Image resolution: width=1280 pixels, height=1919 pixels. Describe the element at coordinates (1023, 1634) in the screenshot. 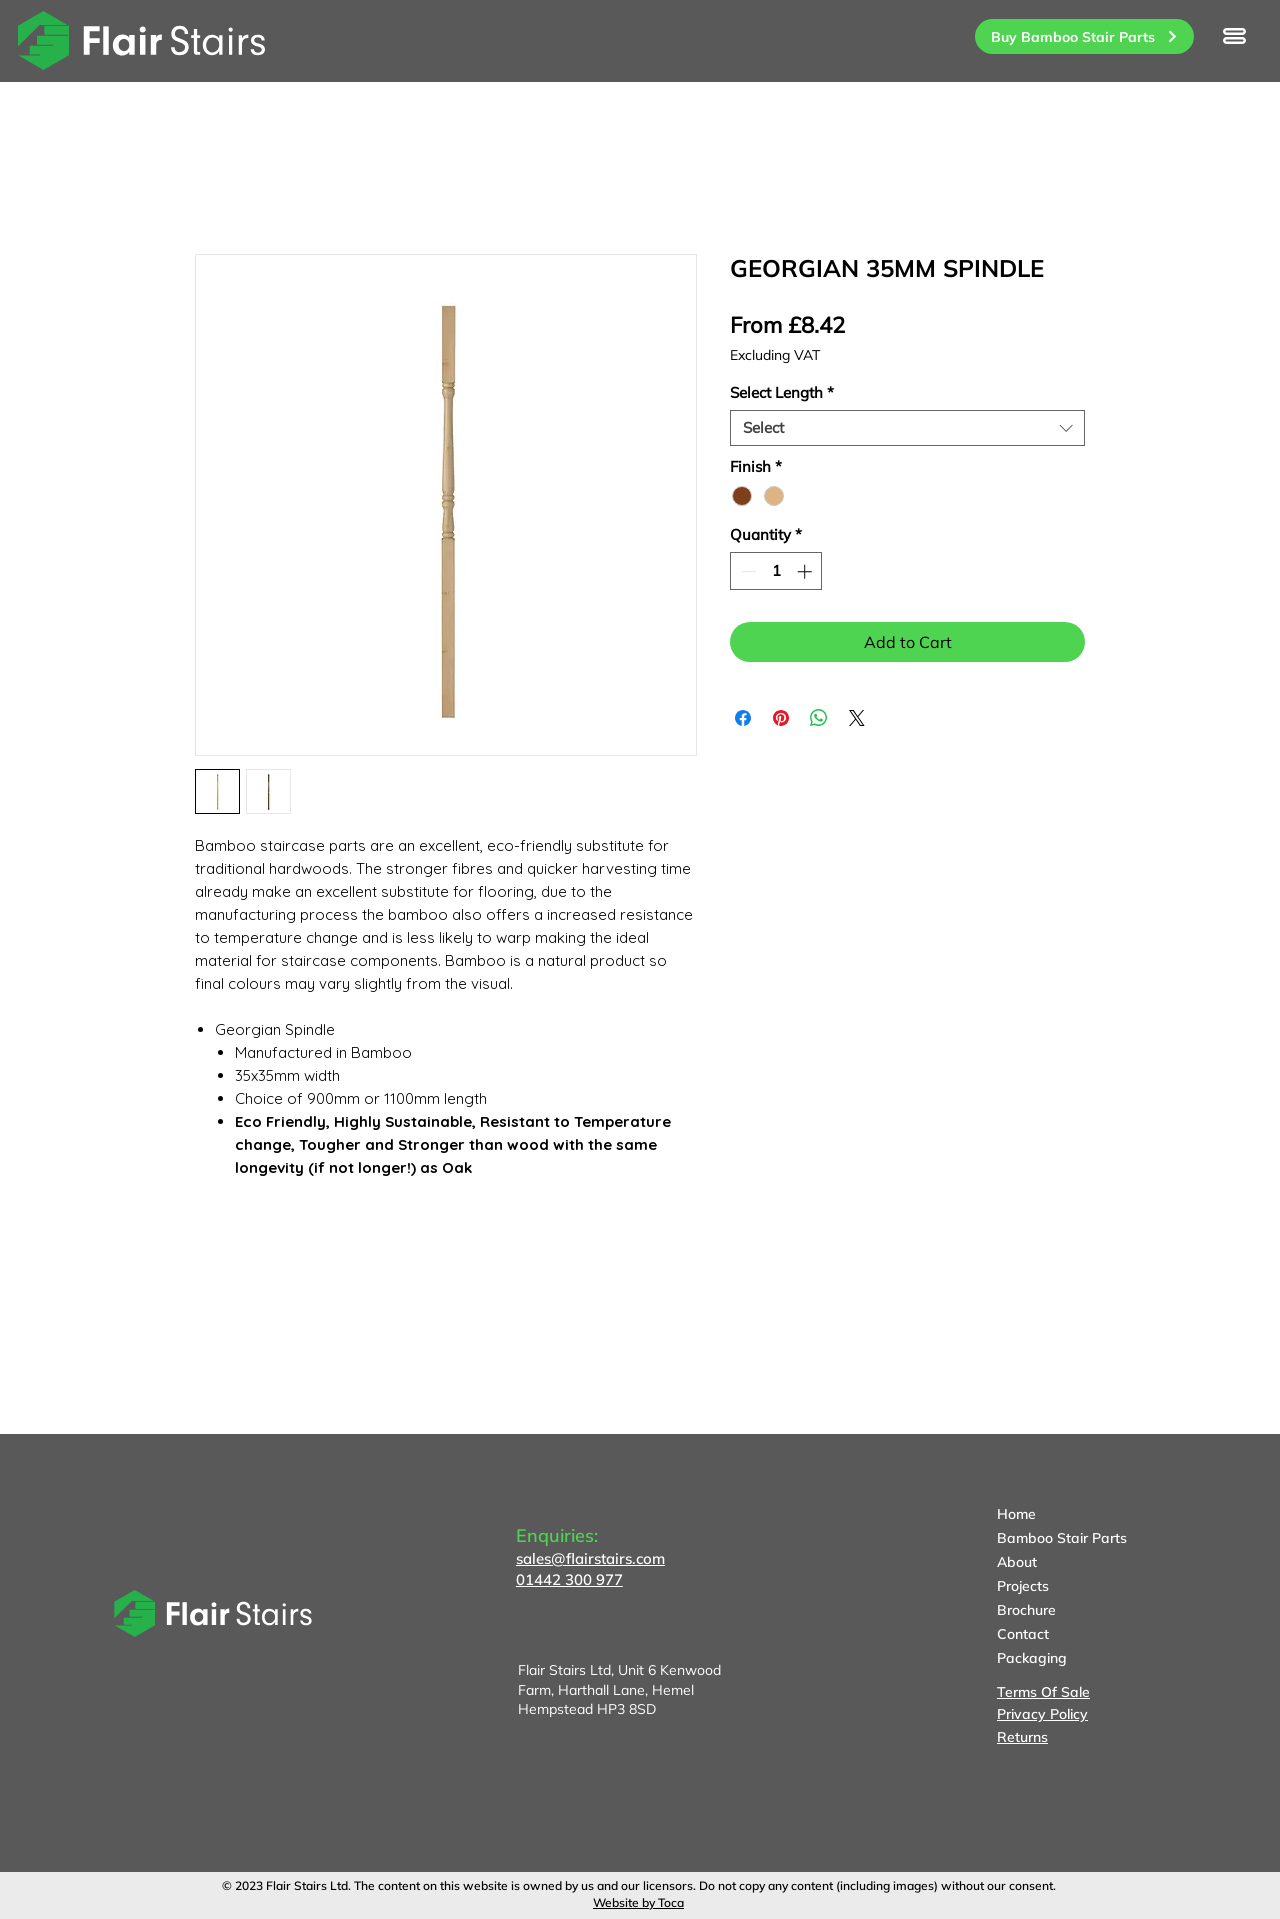

I see `Contact` at that location.